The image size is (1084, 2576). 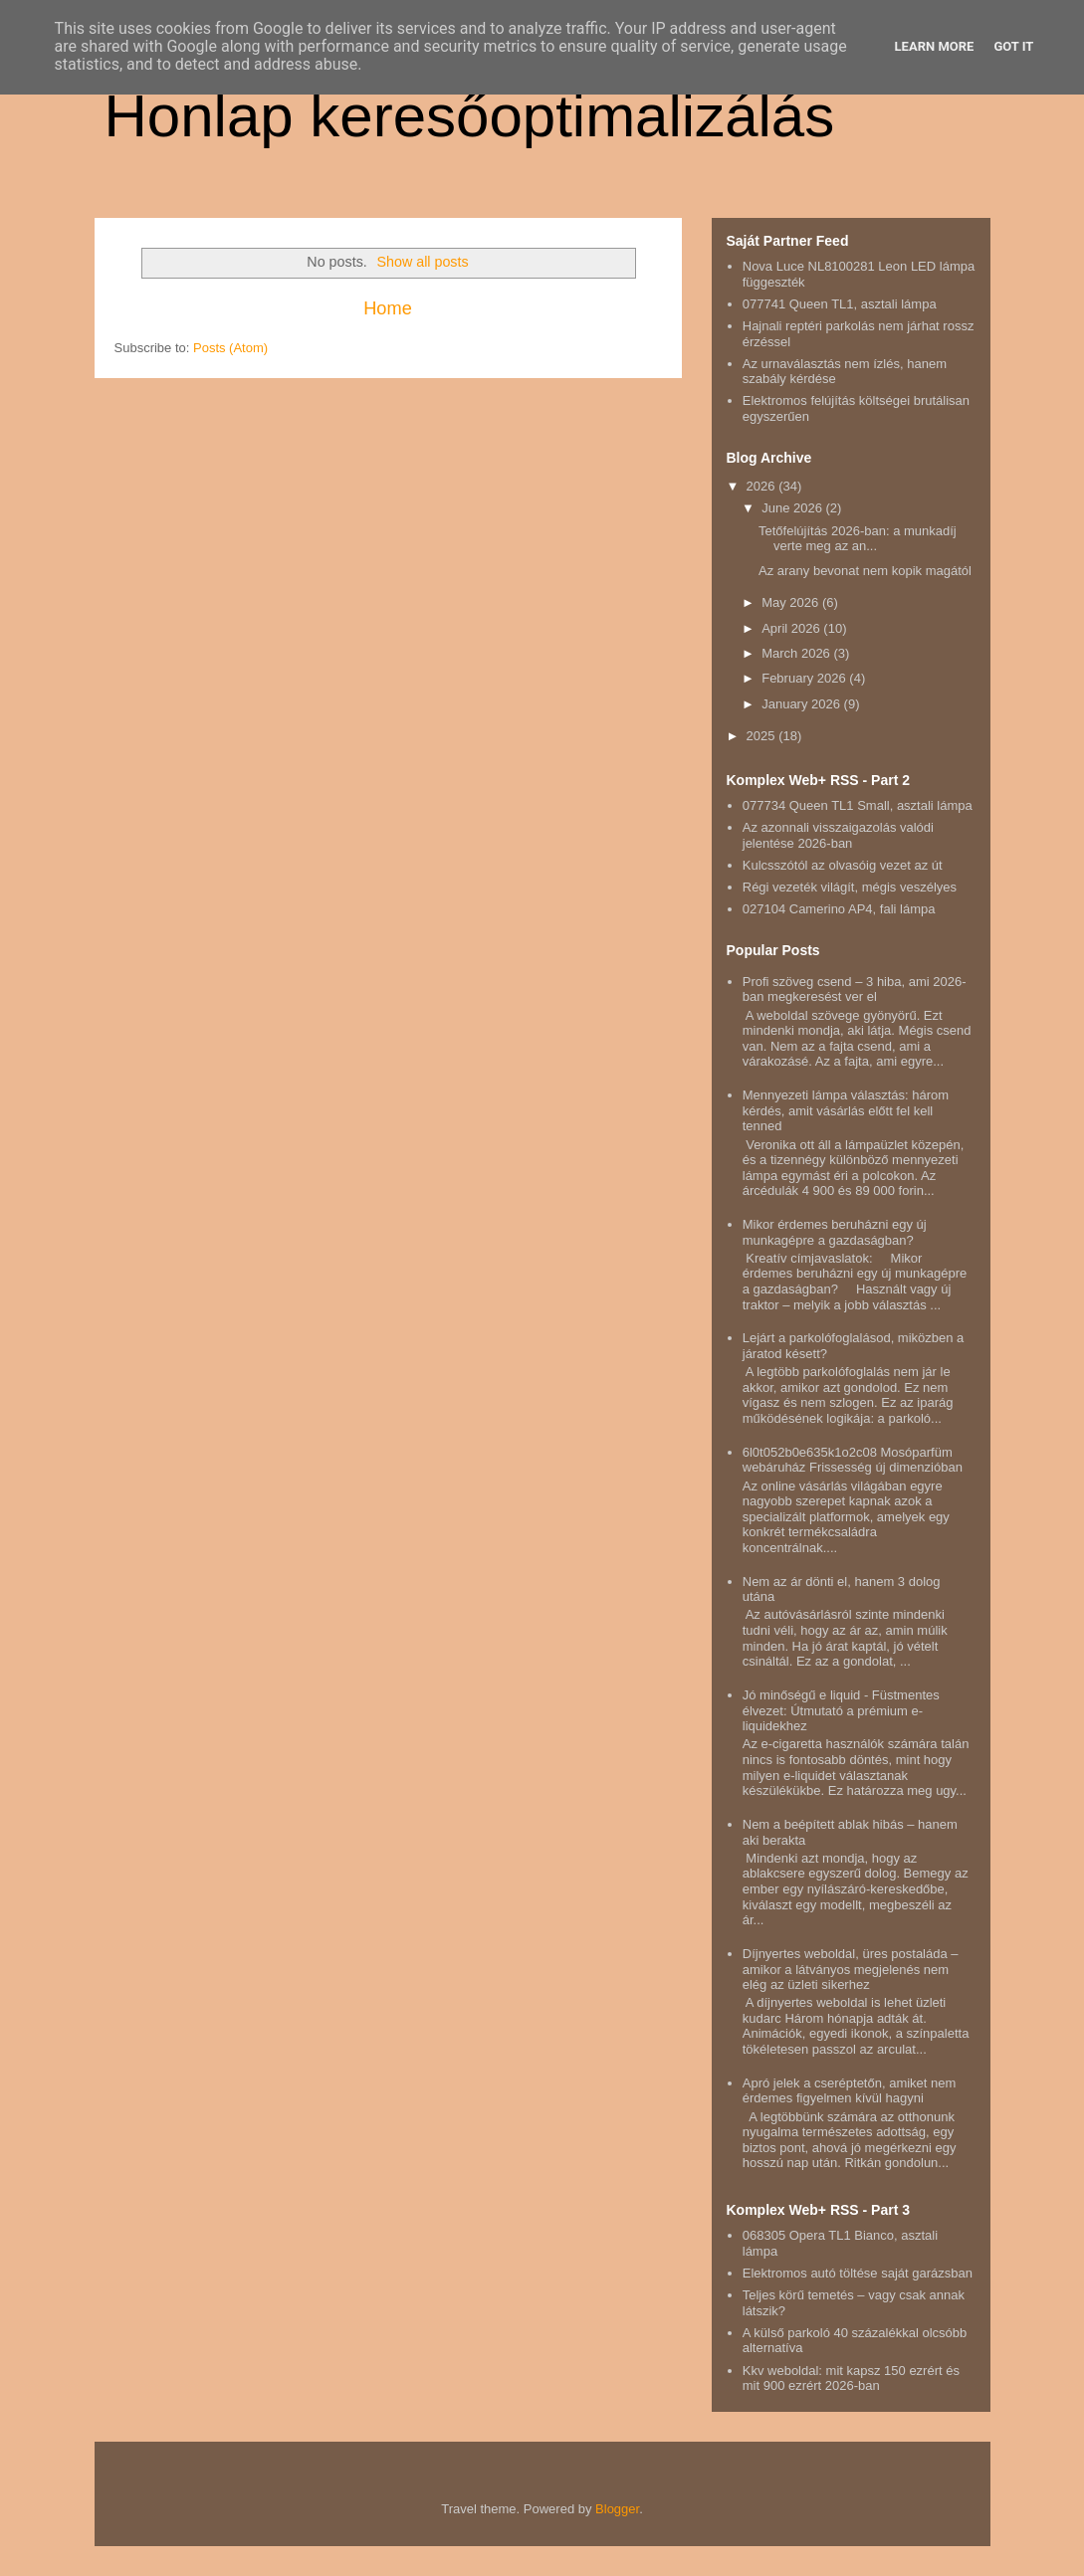 What do you see at coordinates (835, 1232) in the screenshot?
I see `Mikor érdemes beruházni egy új munkagépre a gazdaságban?` at bounding box center [835, 1232].